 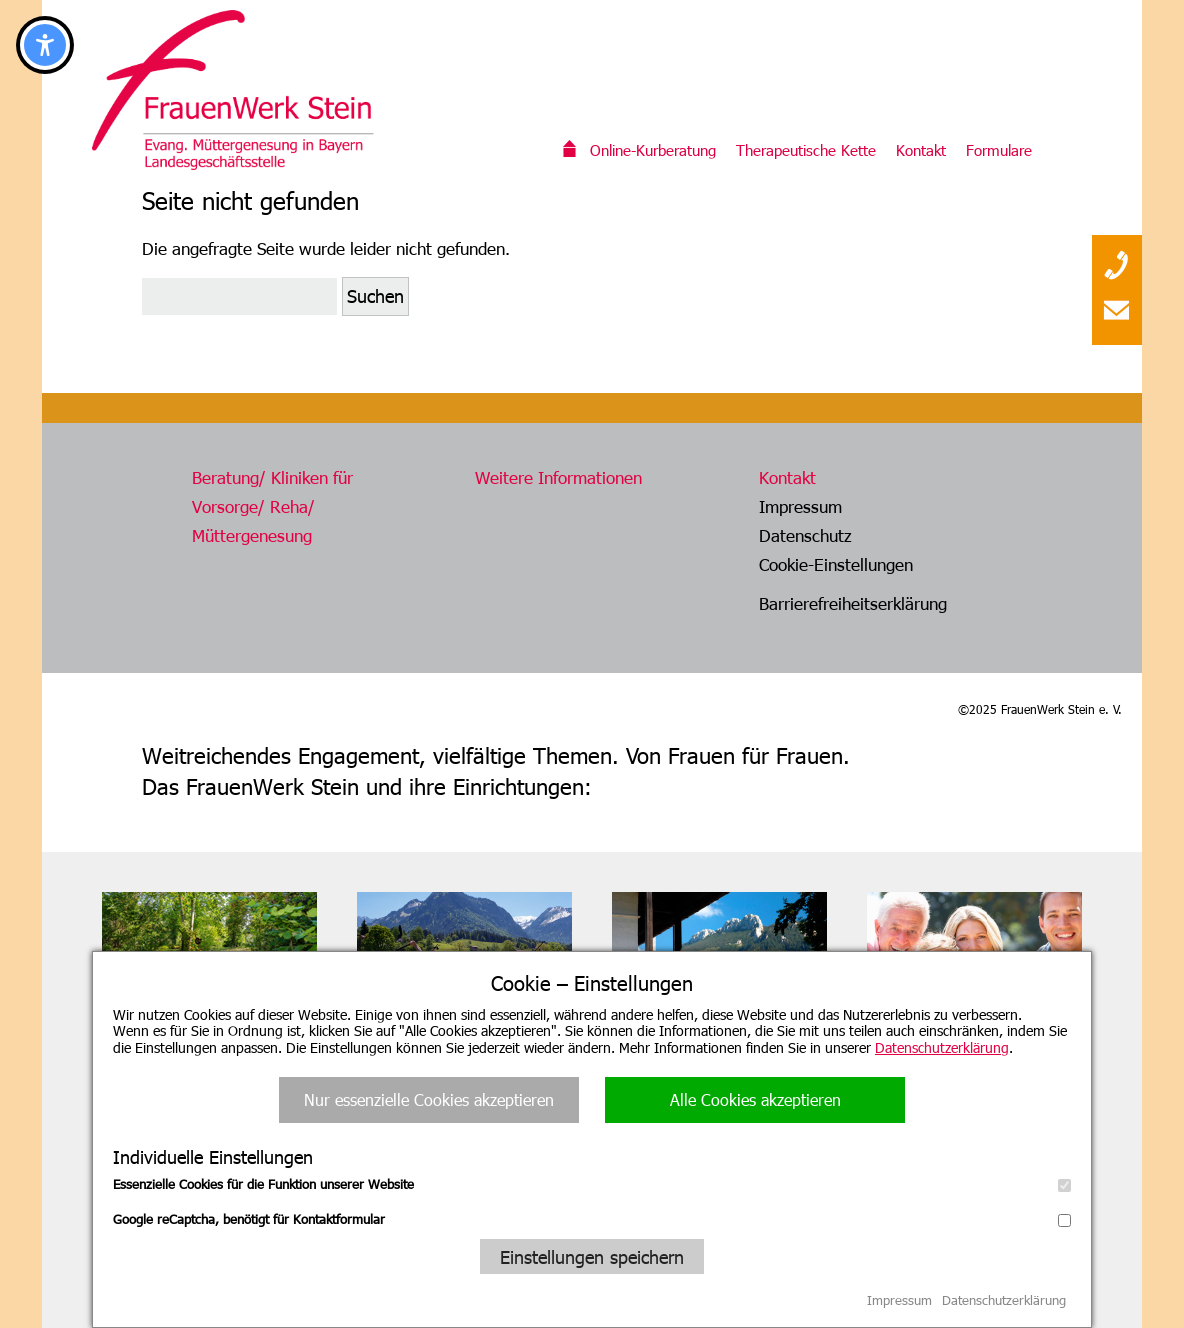 What do you see at coordinates (592, 1184) in the screenshot?
I see `Essenzielle Cookies für die Funktion unserer Website` at bounding box center [592, 1184].